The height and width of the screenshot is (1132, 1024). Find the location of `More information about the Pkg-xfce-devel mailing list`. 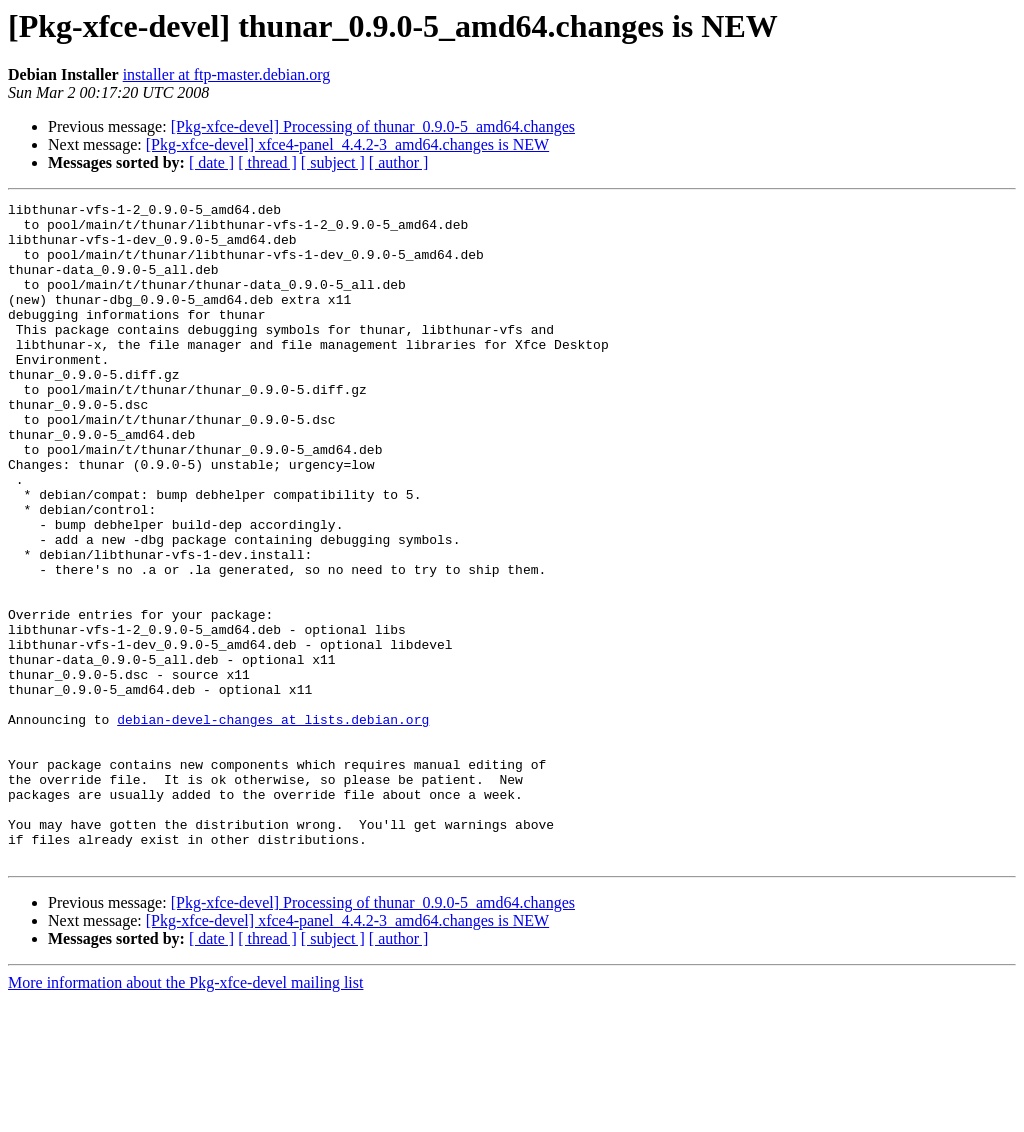

More information about the Pkg-xfce-devel mailing list is located at coordinates (185, 1114).